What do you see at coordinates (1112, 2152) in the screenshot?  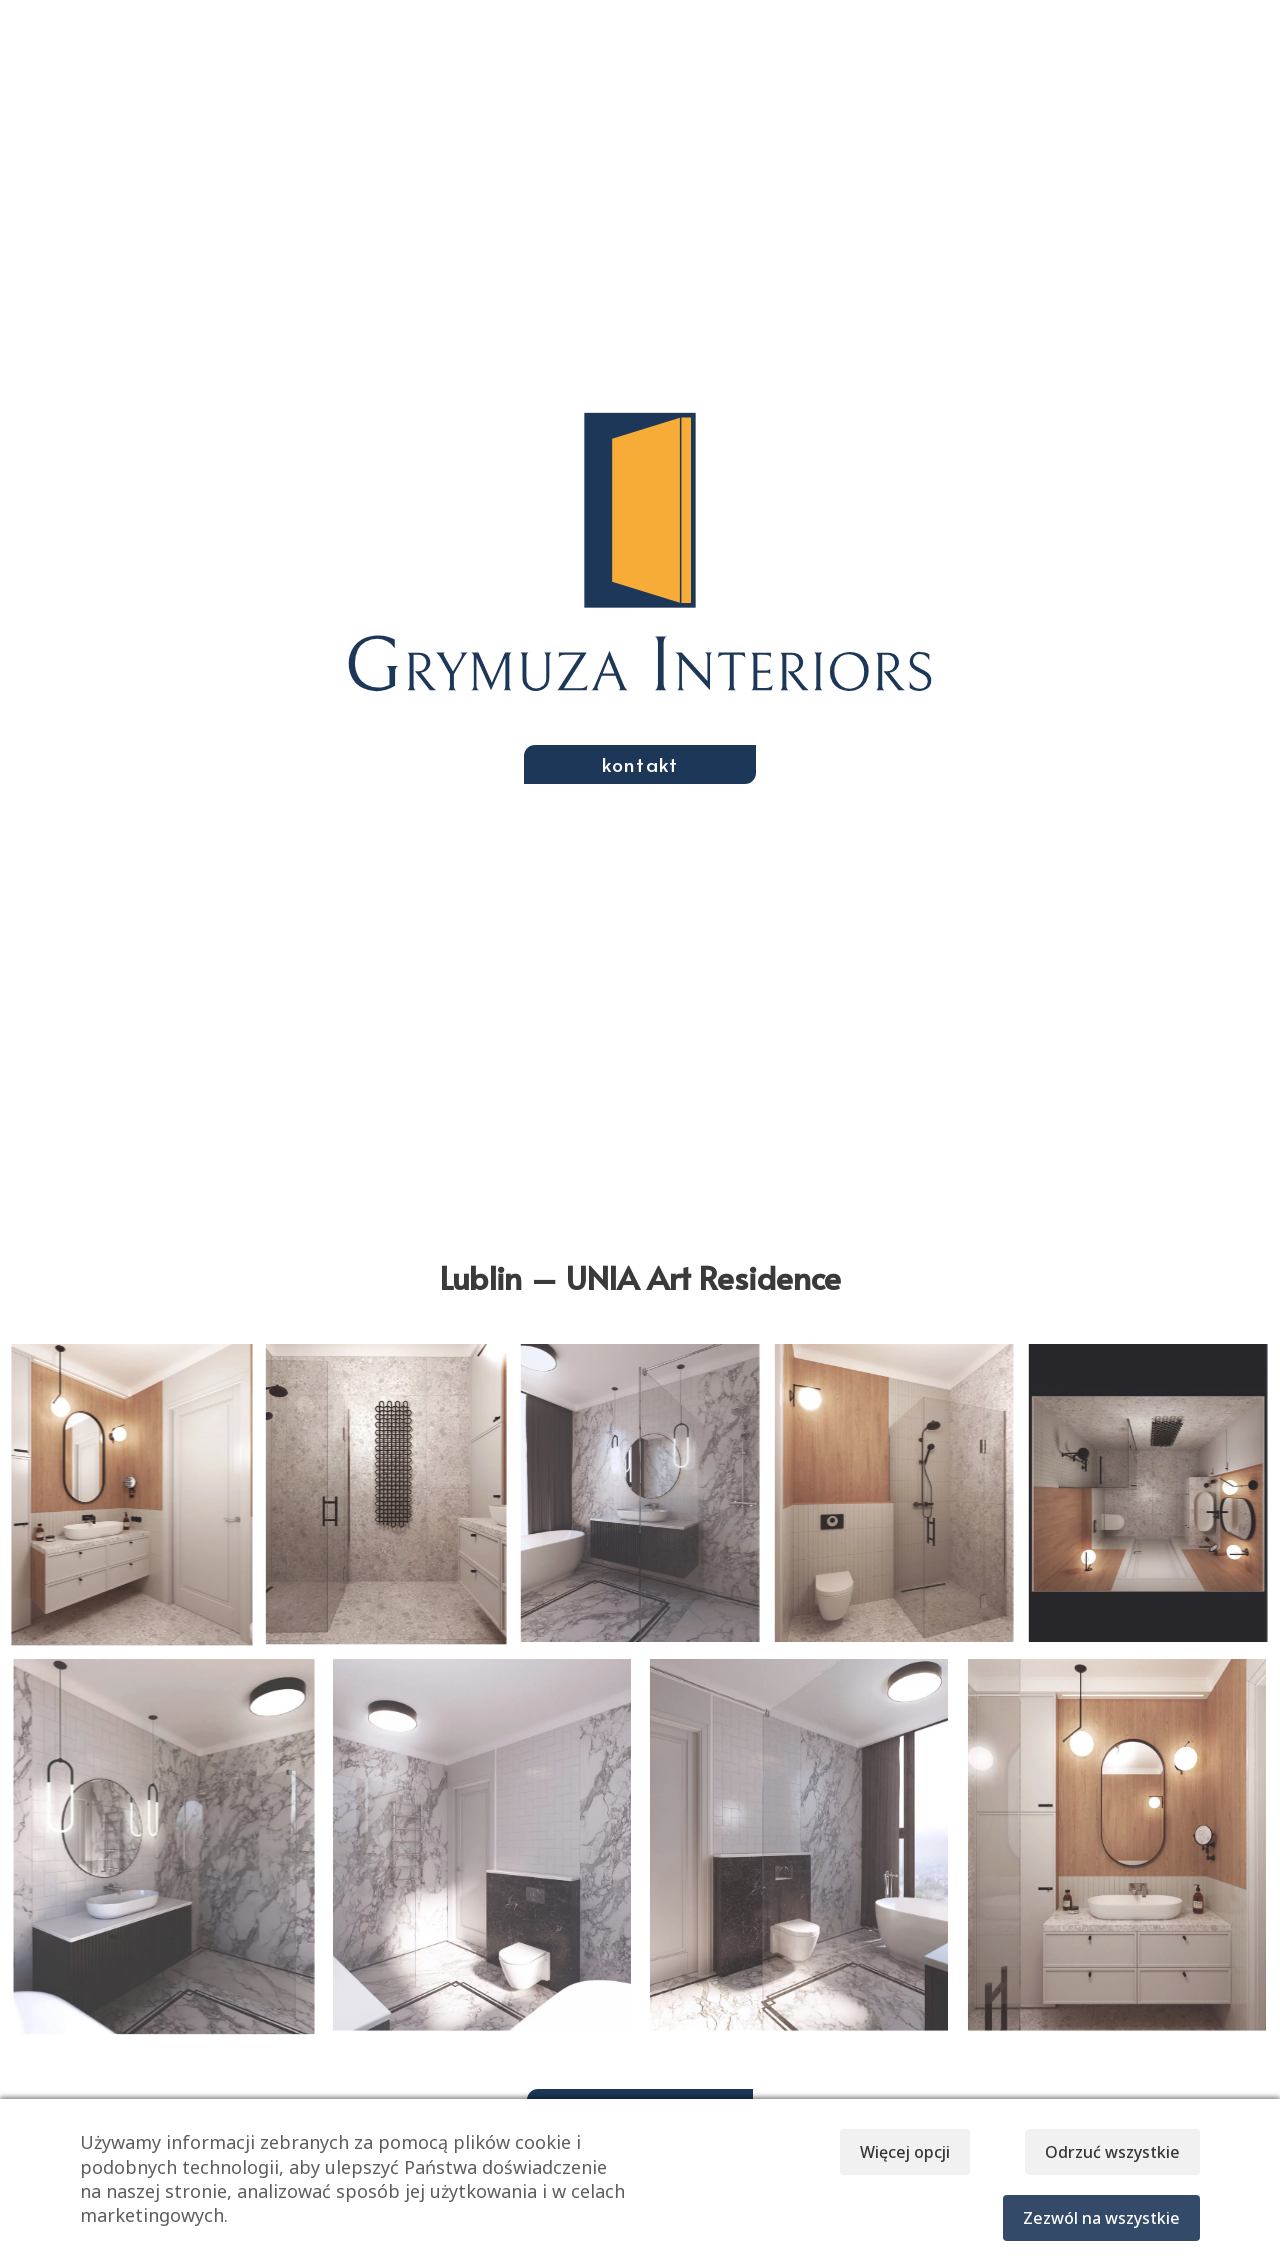 I see `Odrzuć wszystkie` at bounding box center [1112, 2152].